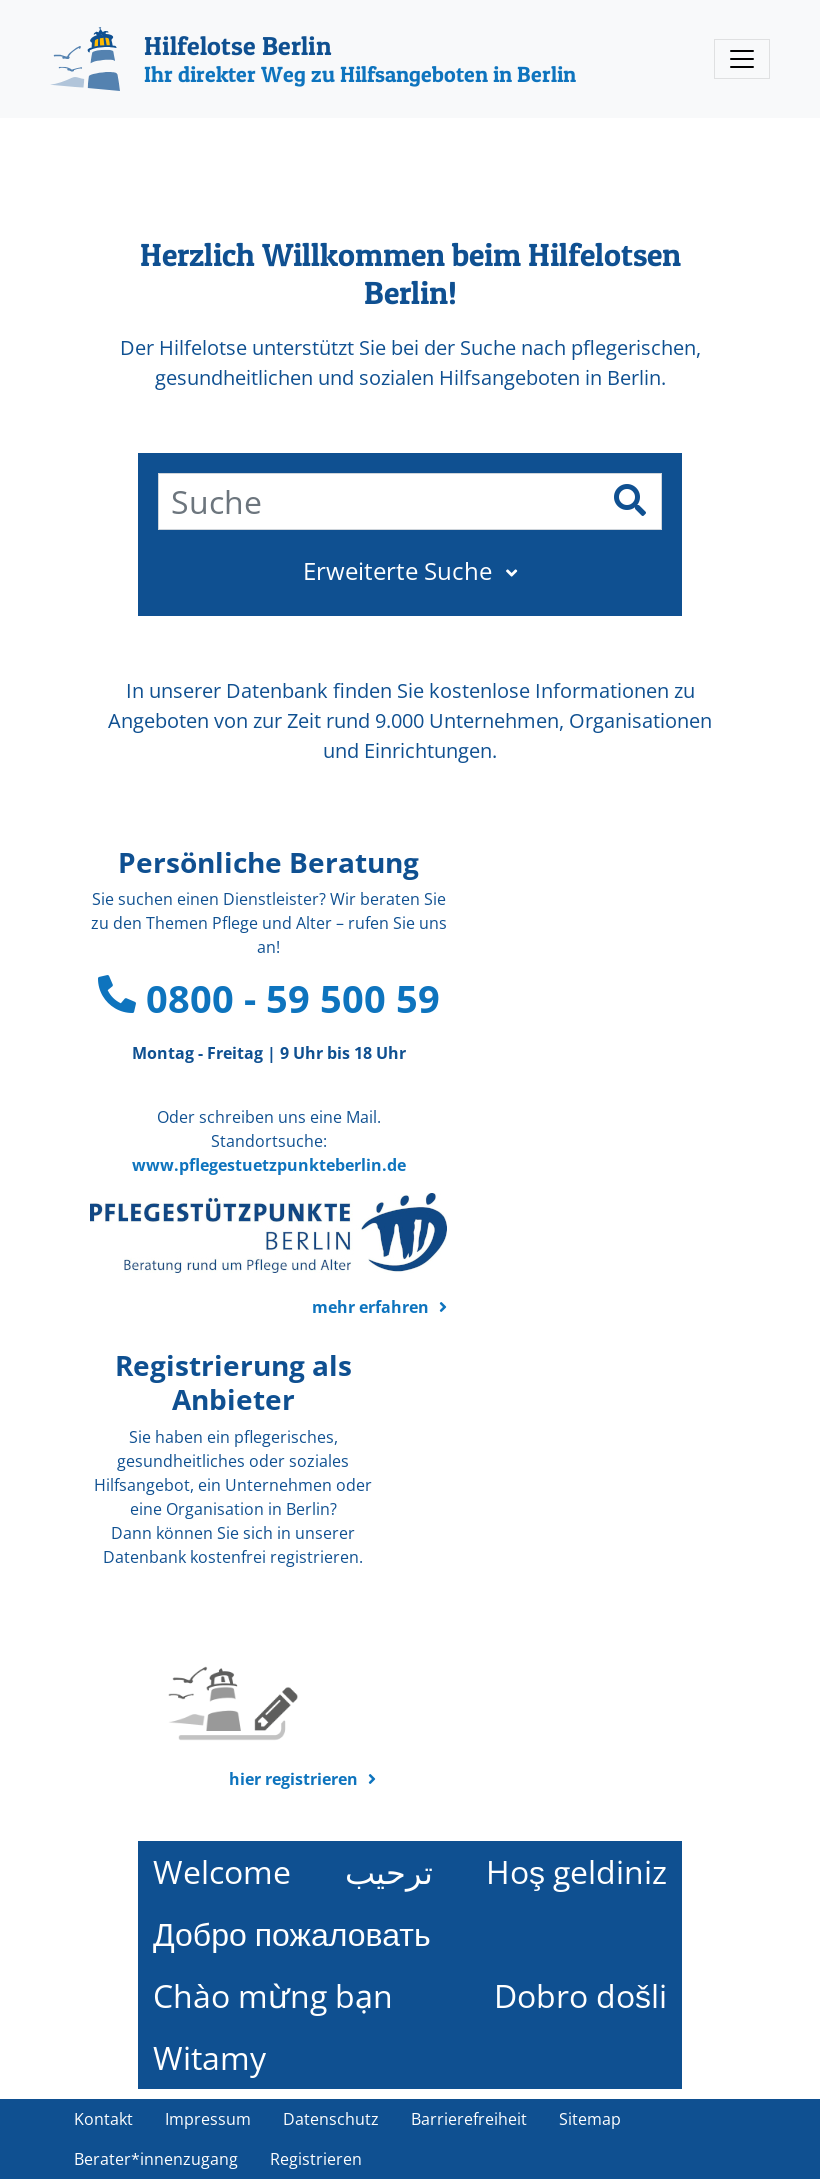 This screenshot has width=820, height=2179. Describe the element at coordinates (208, 2119) in the screenshot. I see `Impressum` at that location.